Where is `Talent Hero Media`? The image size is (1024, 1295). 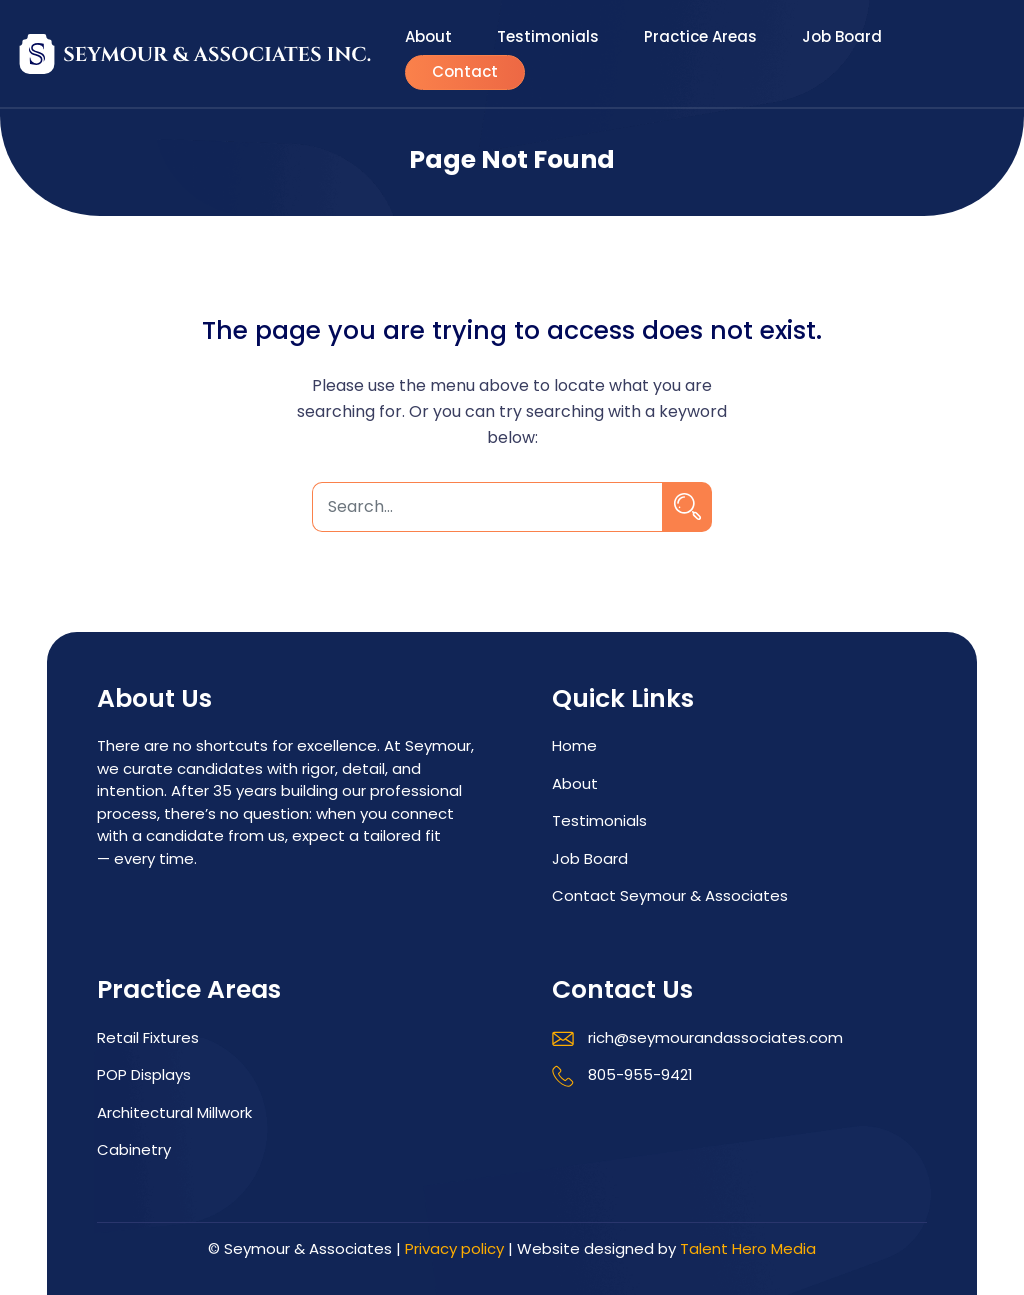 Talent Hero Media is located at coordinates (748, 1248).